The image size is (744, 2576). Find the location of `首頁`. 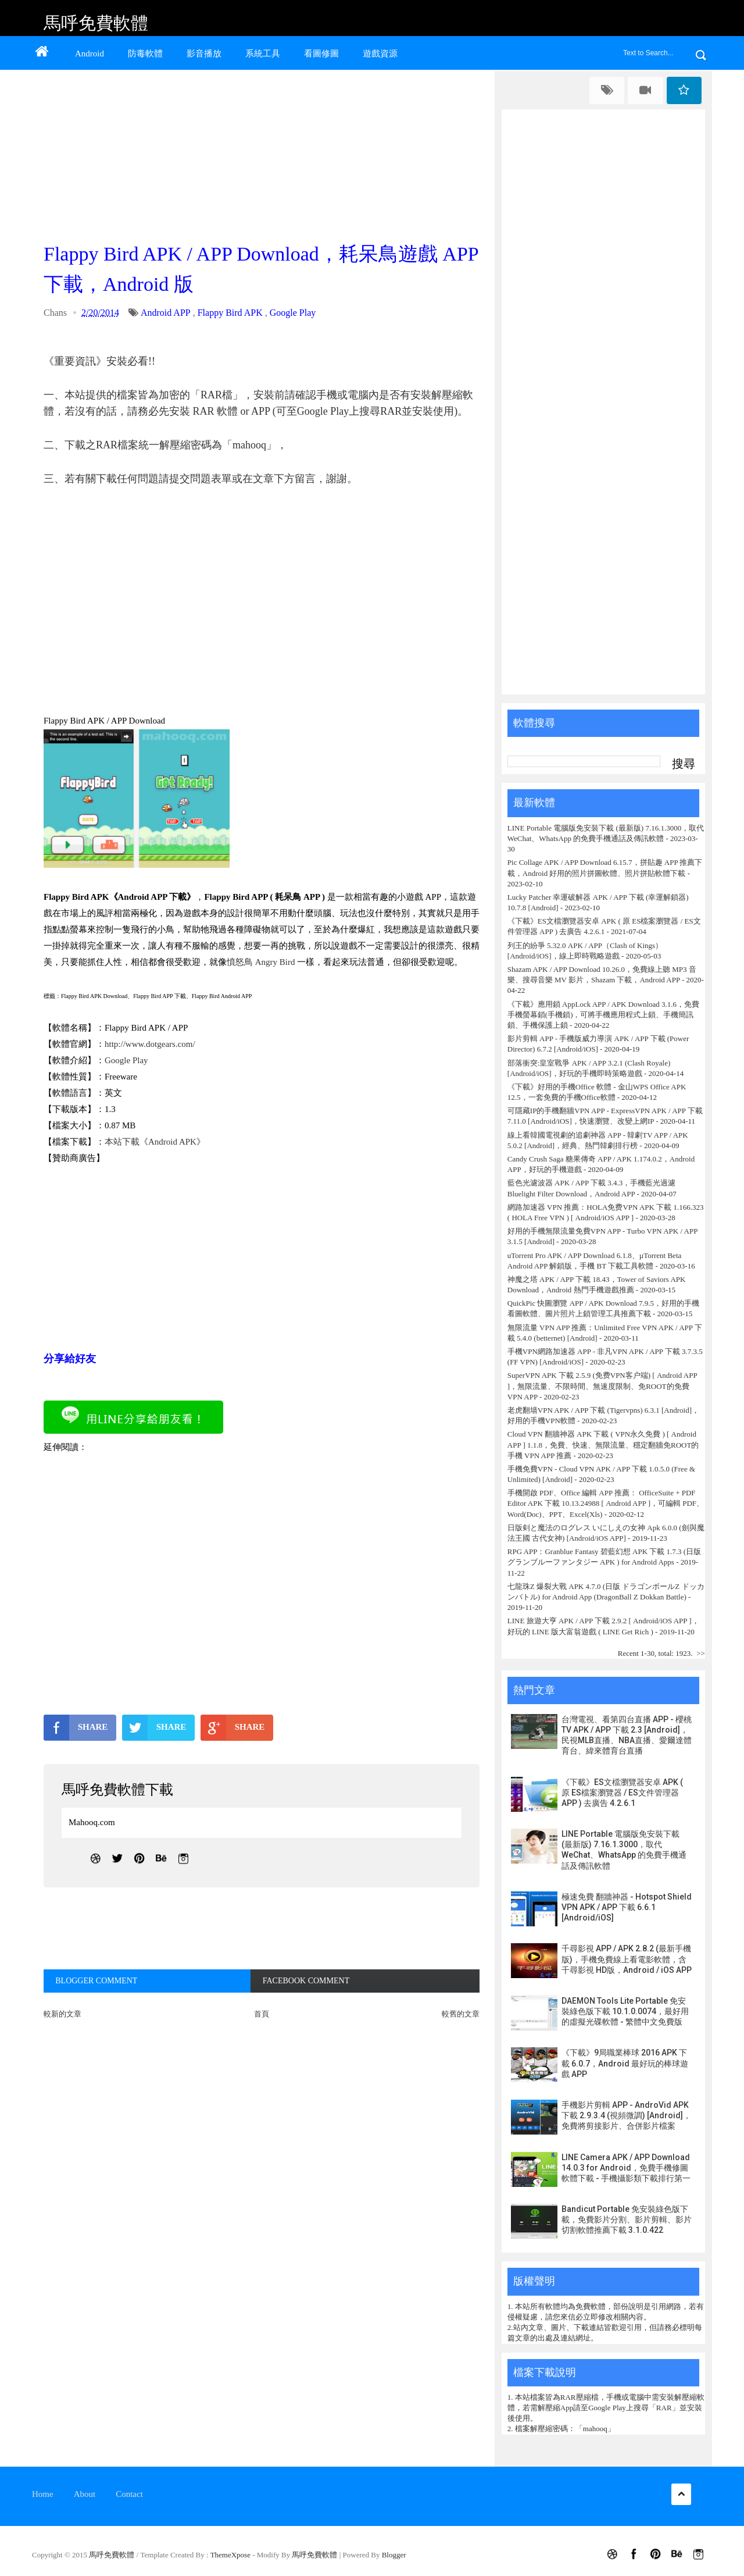

首頁 is located at coordinates (261, 2014).